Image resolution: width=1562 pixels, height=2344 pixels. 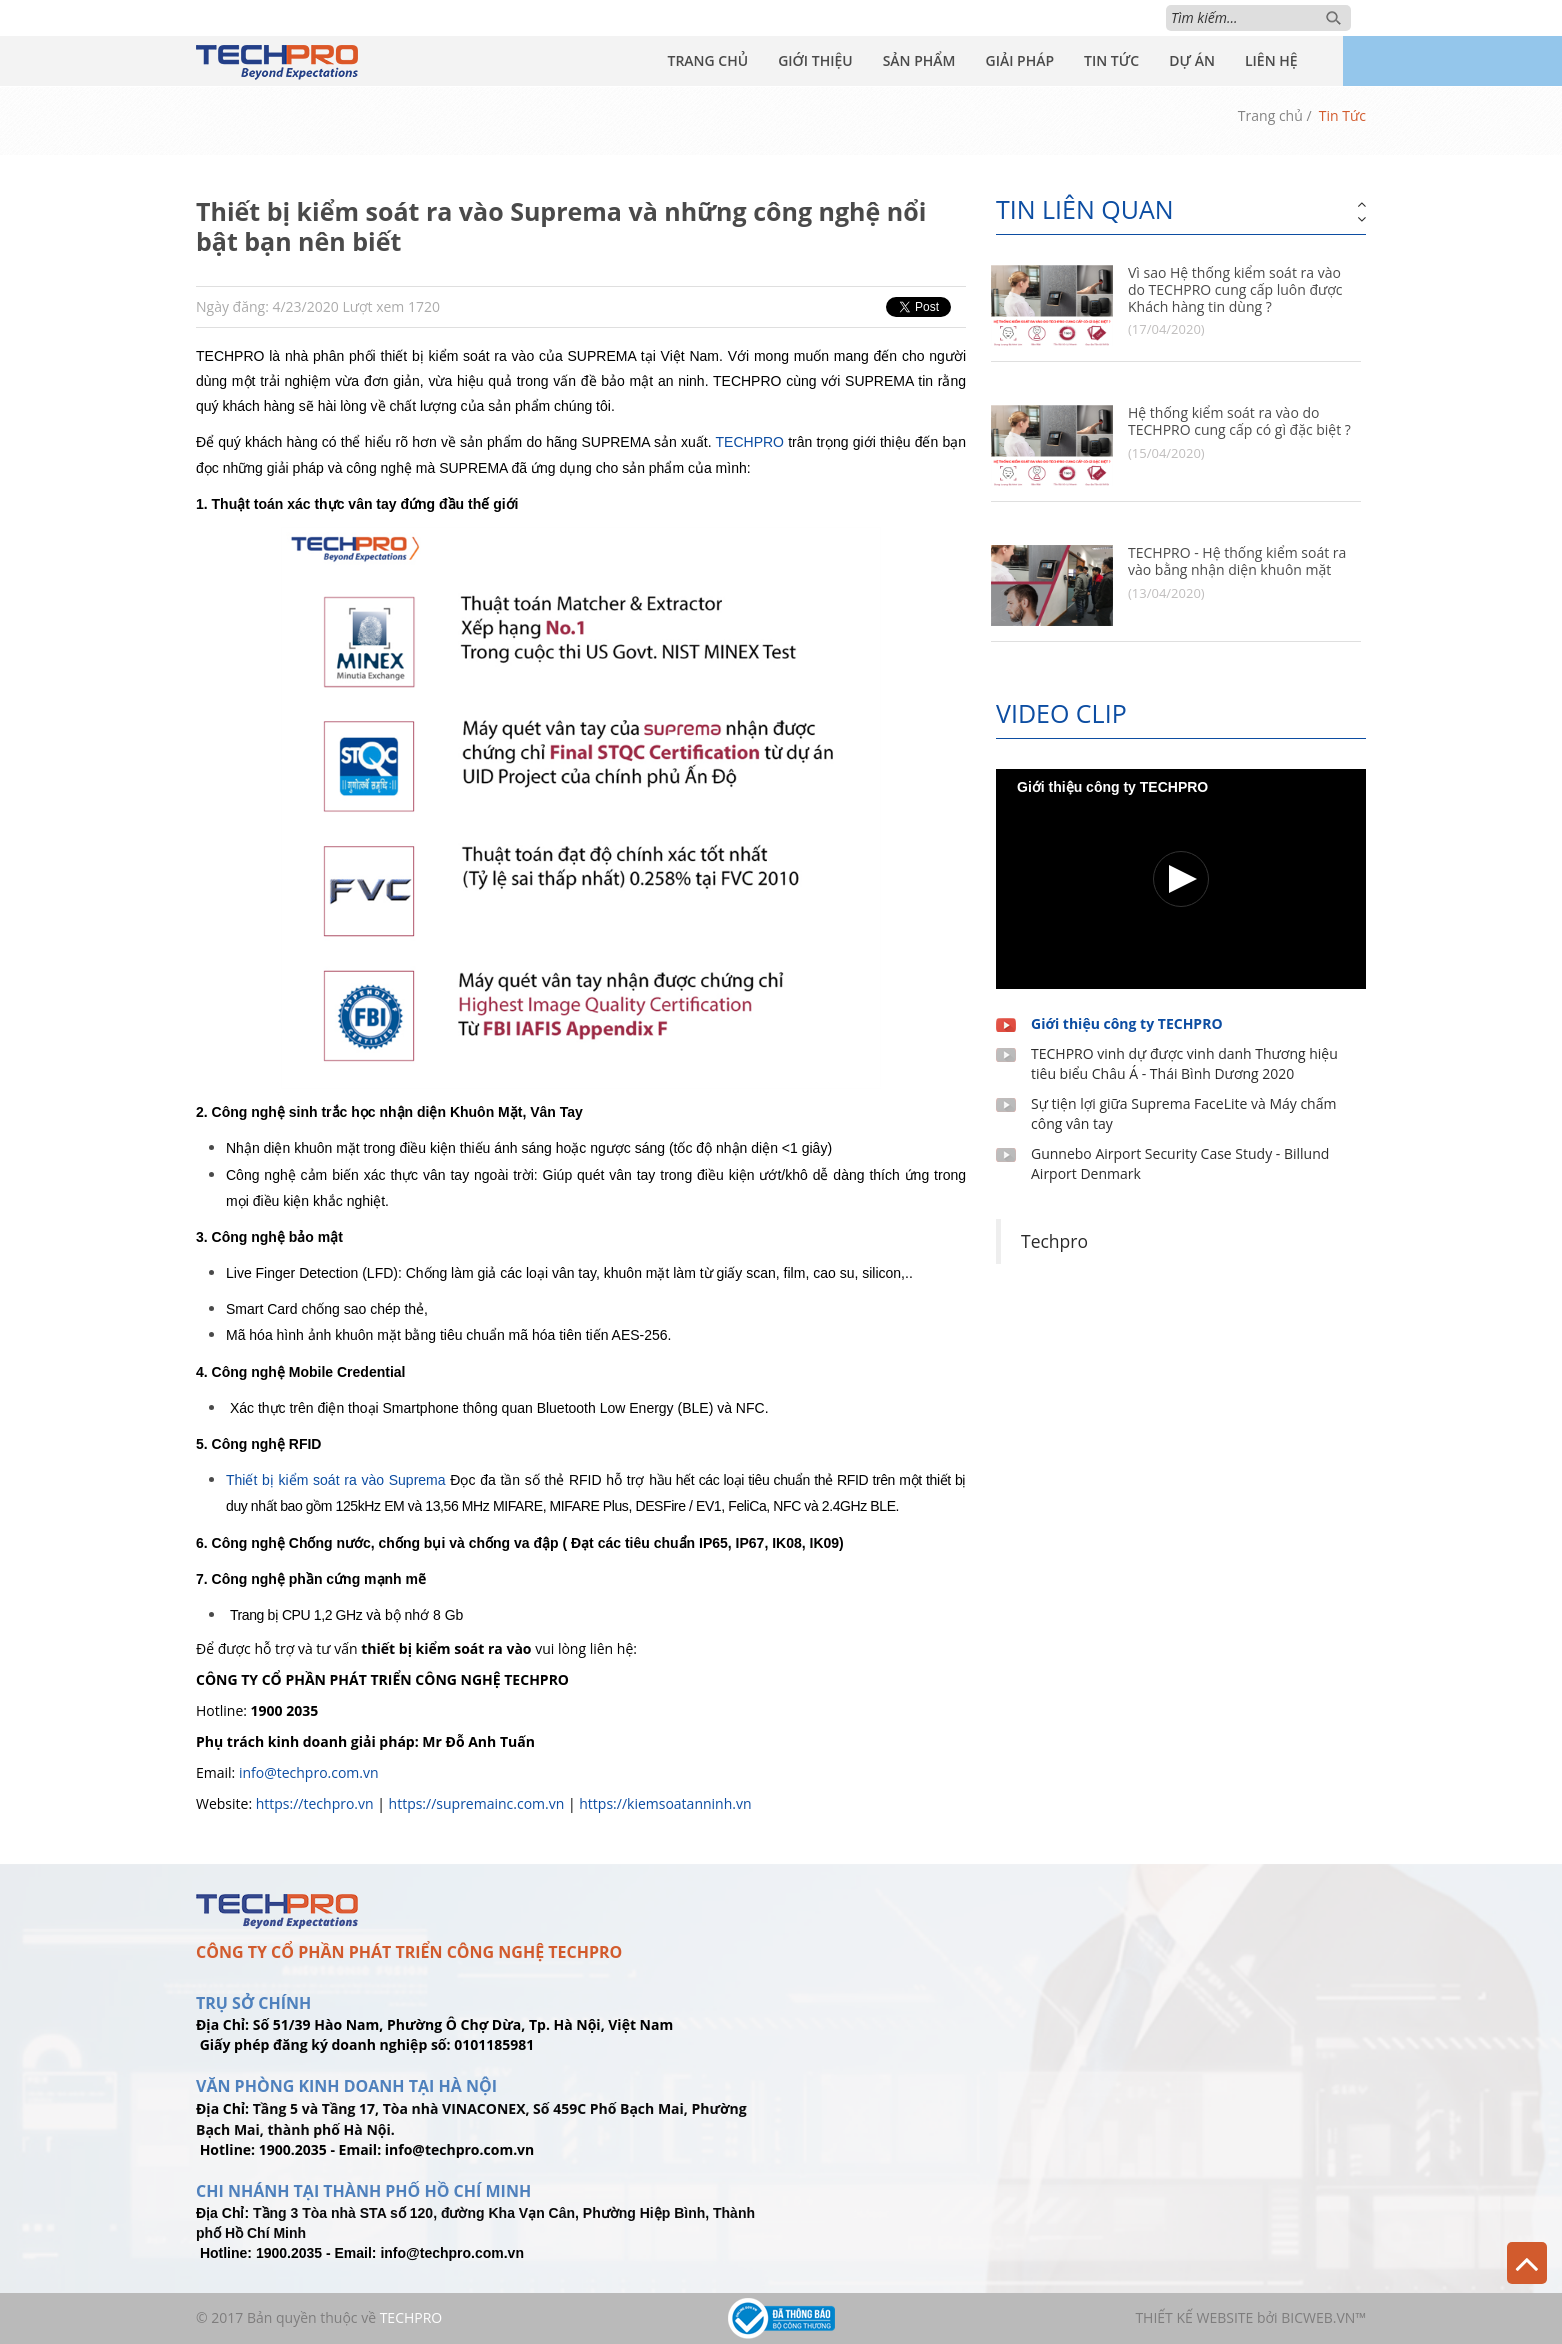 I want to click on Sự tiện lợi giữa Suprema FaceLite và Máy chấm công vân tay, so click(x=1183, y=1113).